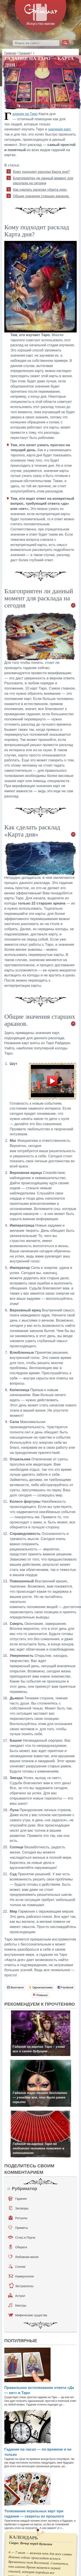 This screenshot has height=2576, width=81. I want to click on Юлия Литовченко, so click(35, 105).